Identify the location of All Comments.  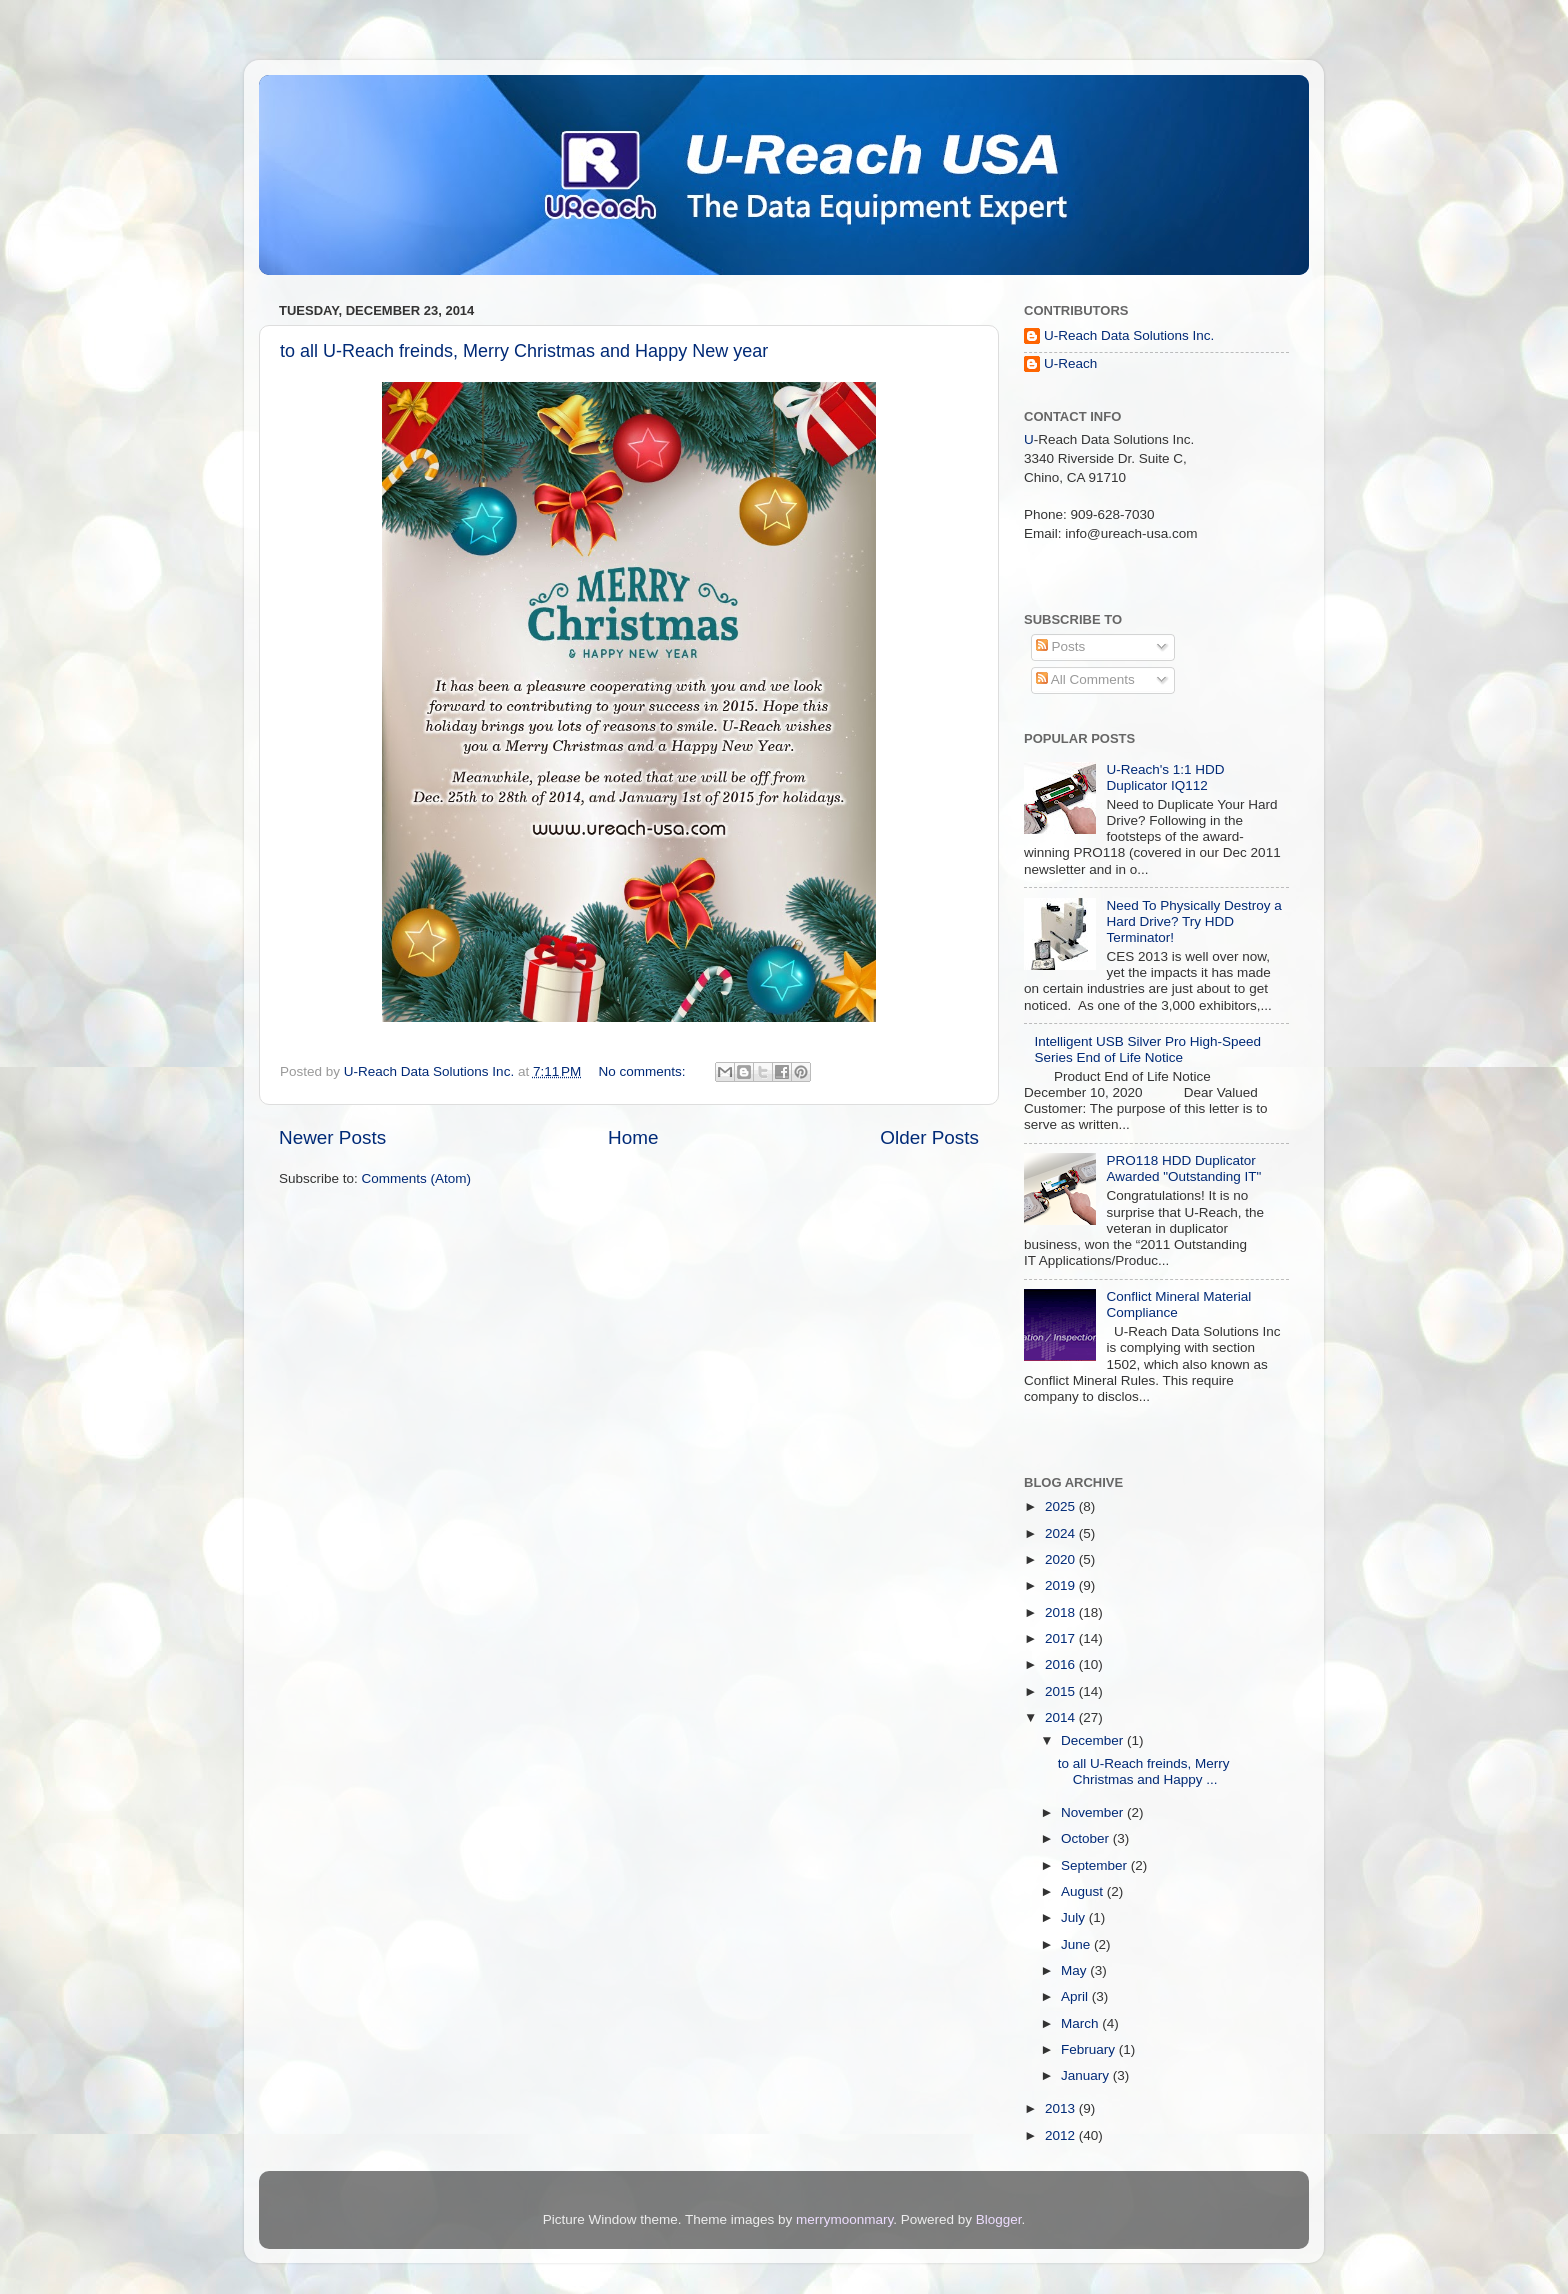
(1085, 679).